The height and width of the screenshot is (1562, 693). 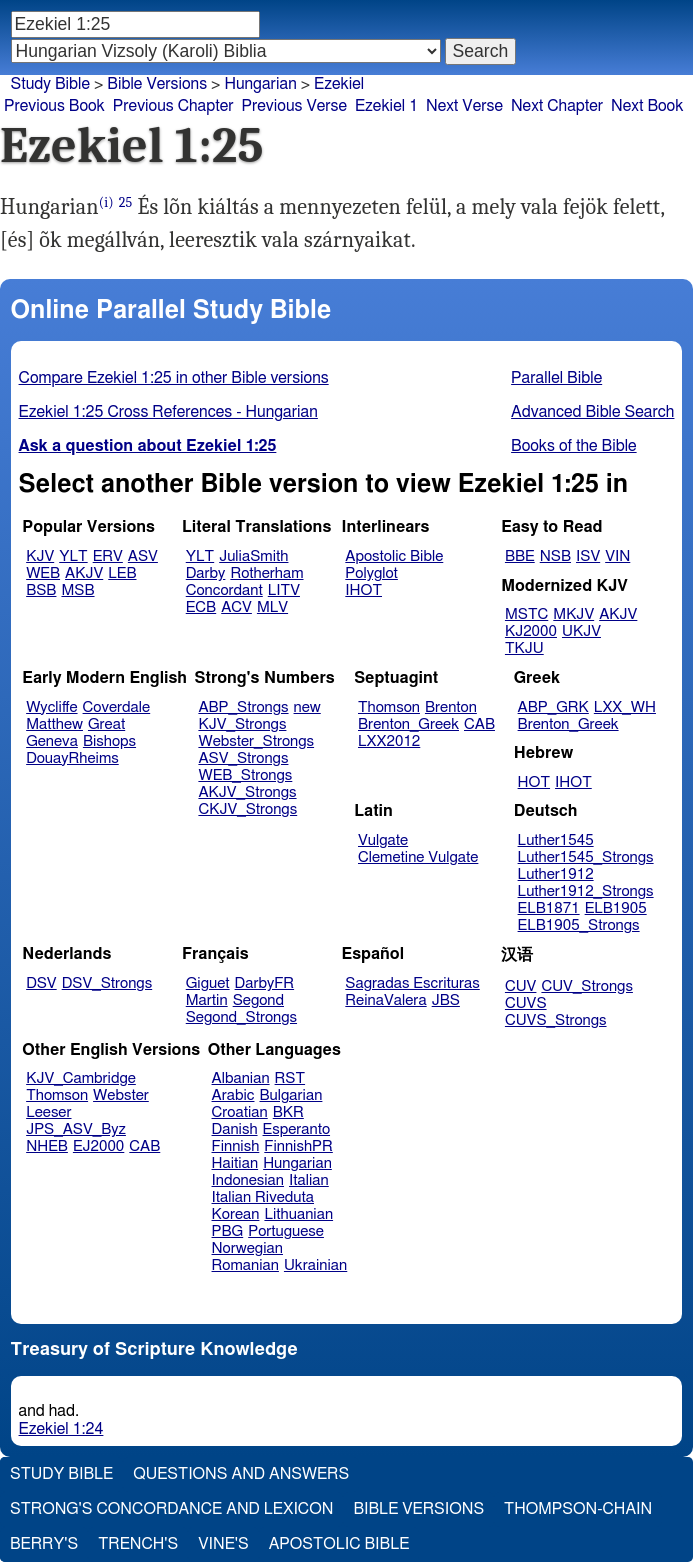 What do you see at coordinates (389, 741) in the screenshot?
I see `LXX2012` at bounding box center [389, 741].